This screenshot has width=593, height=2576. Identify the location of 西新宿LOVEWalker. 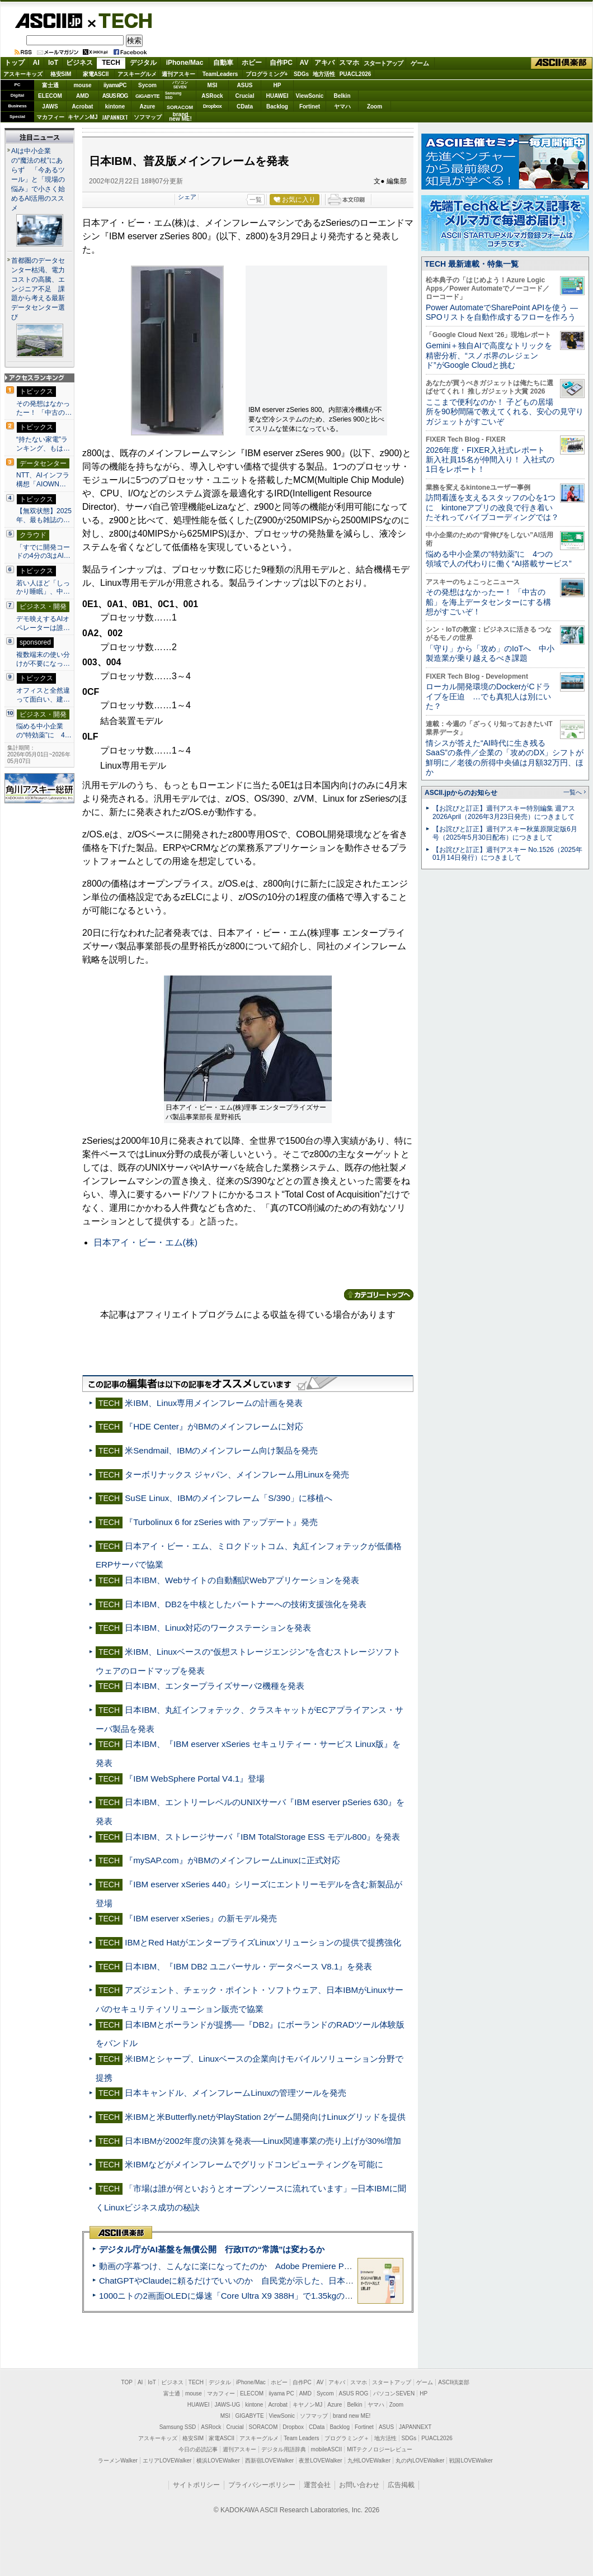
(269, 2460).